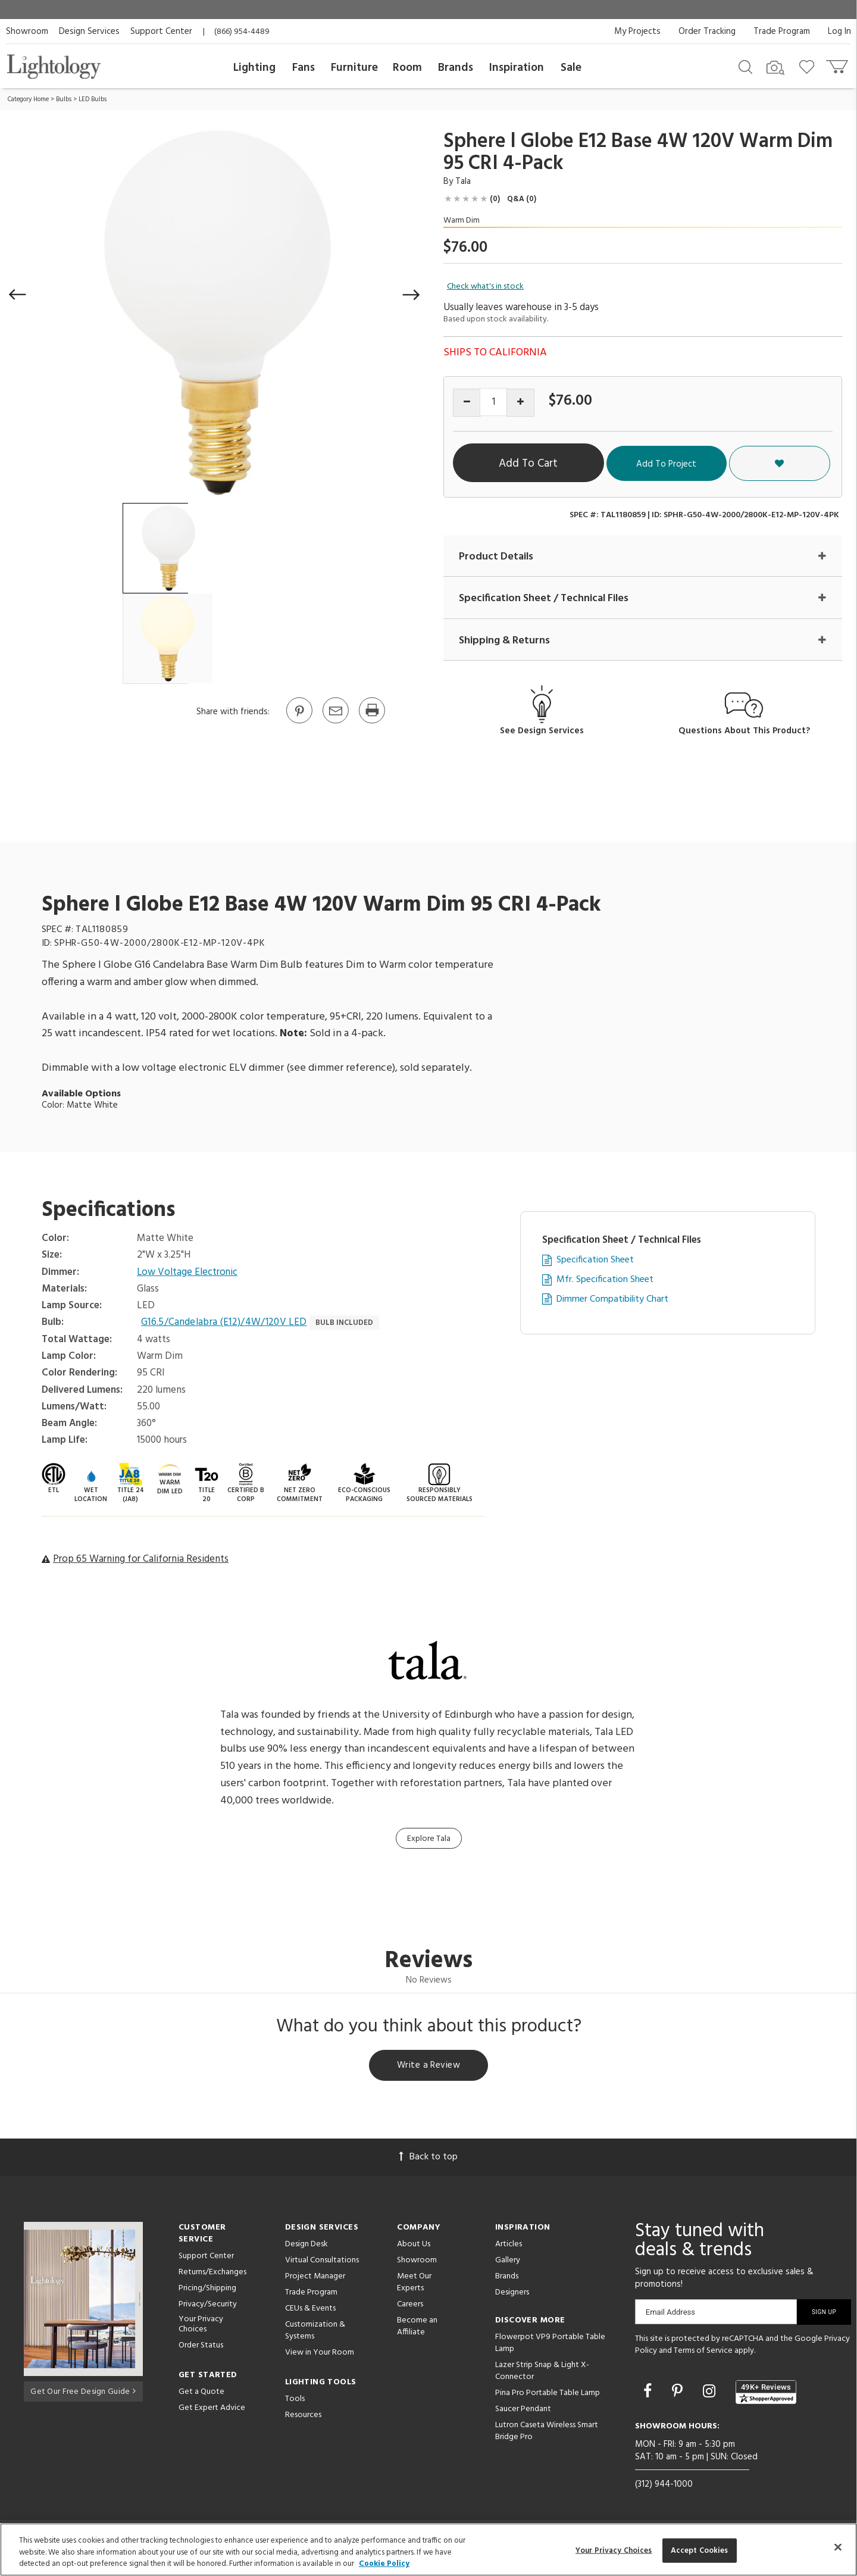  What do you see at coordinates (254, 68) in the screenshot?
I see `Lighting` at bounding box center [254, 68].